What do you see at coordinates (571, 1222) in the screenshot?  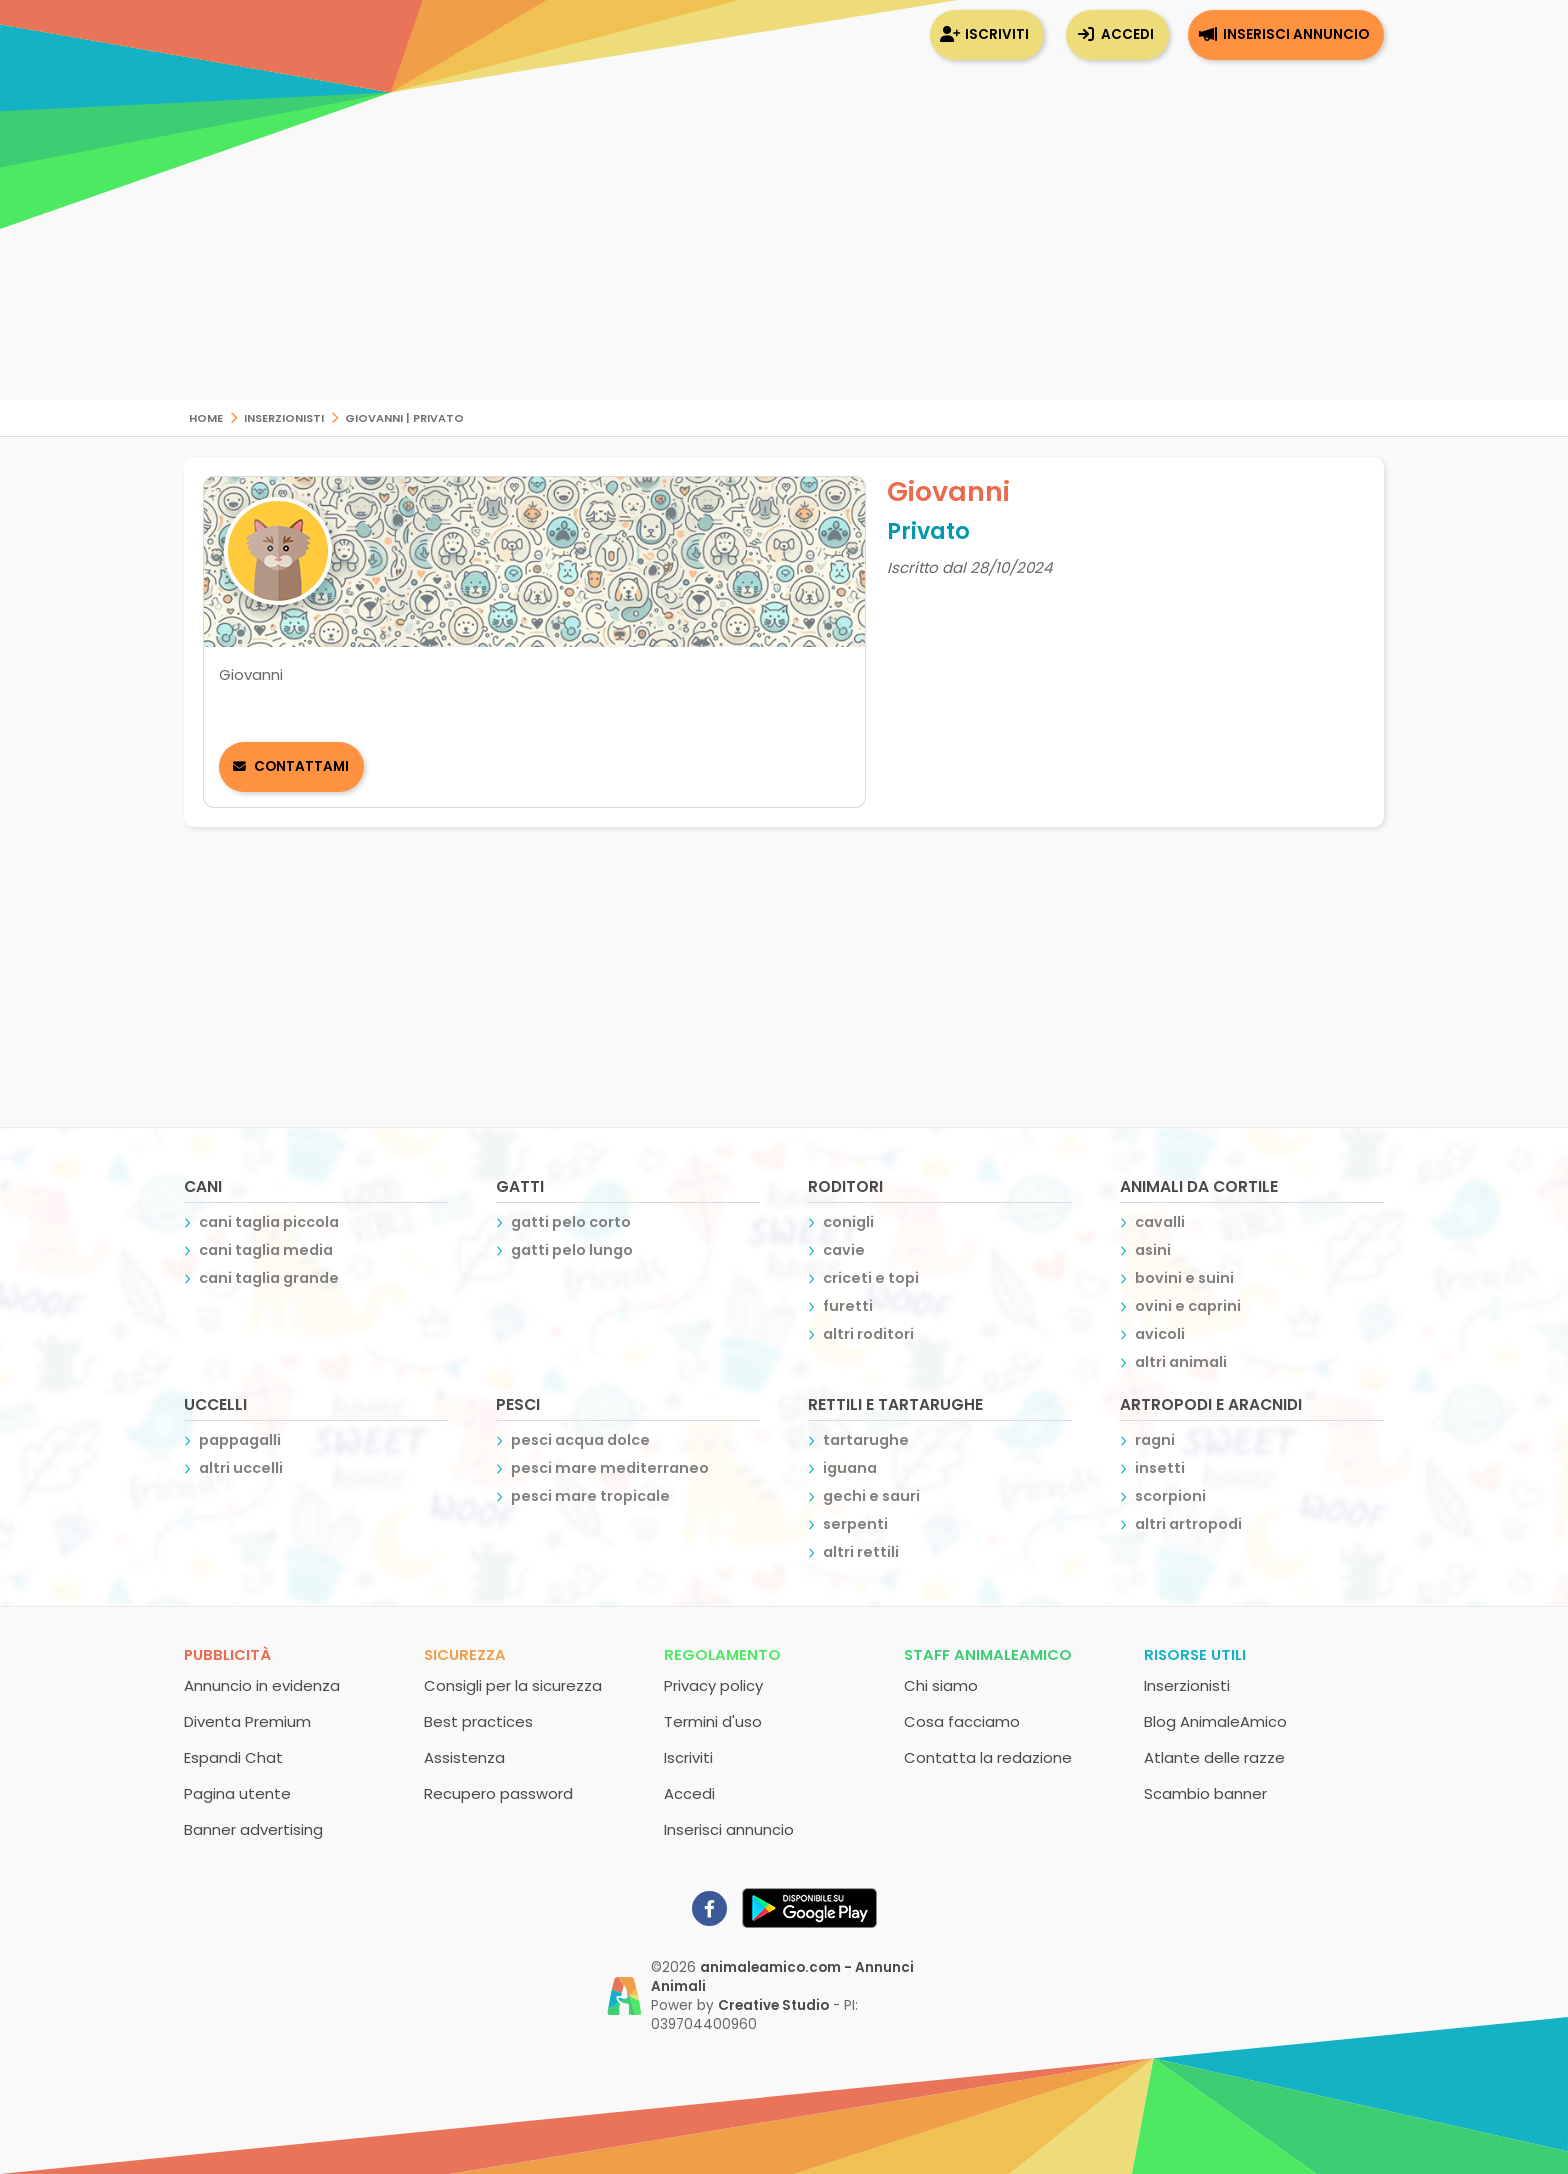 I see `gatti pelo corto` at bounding box center [571, 1222].